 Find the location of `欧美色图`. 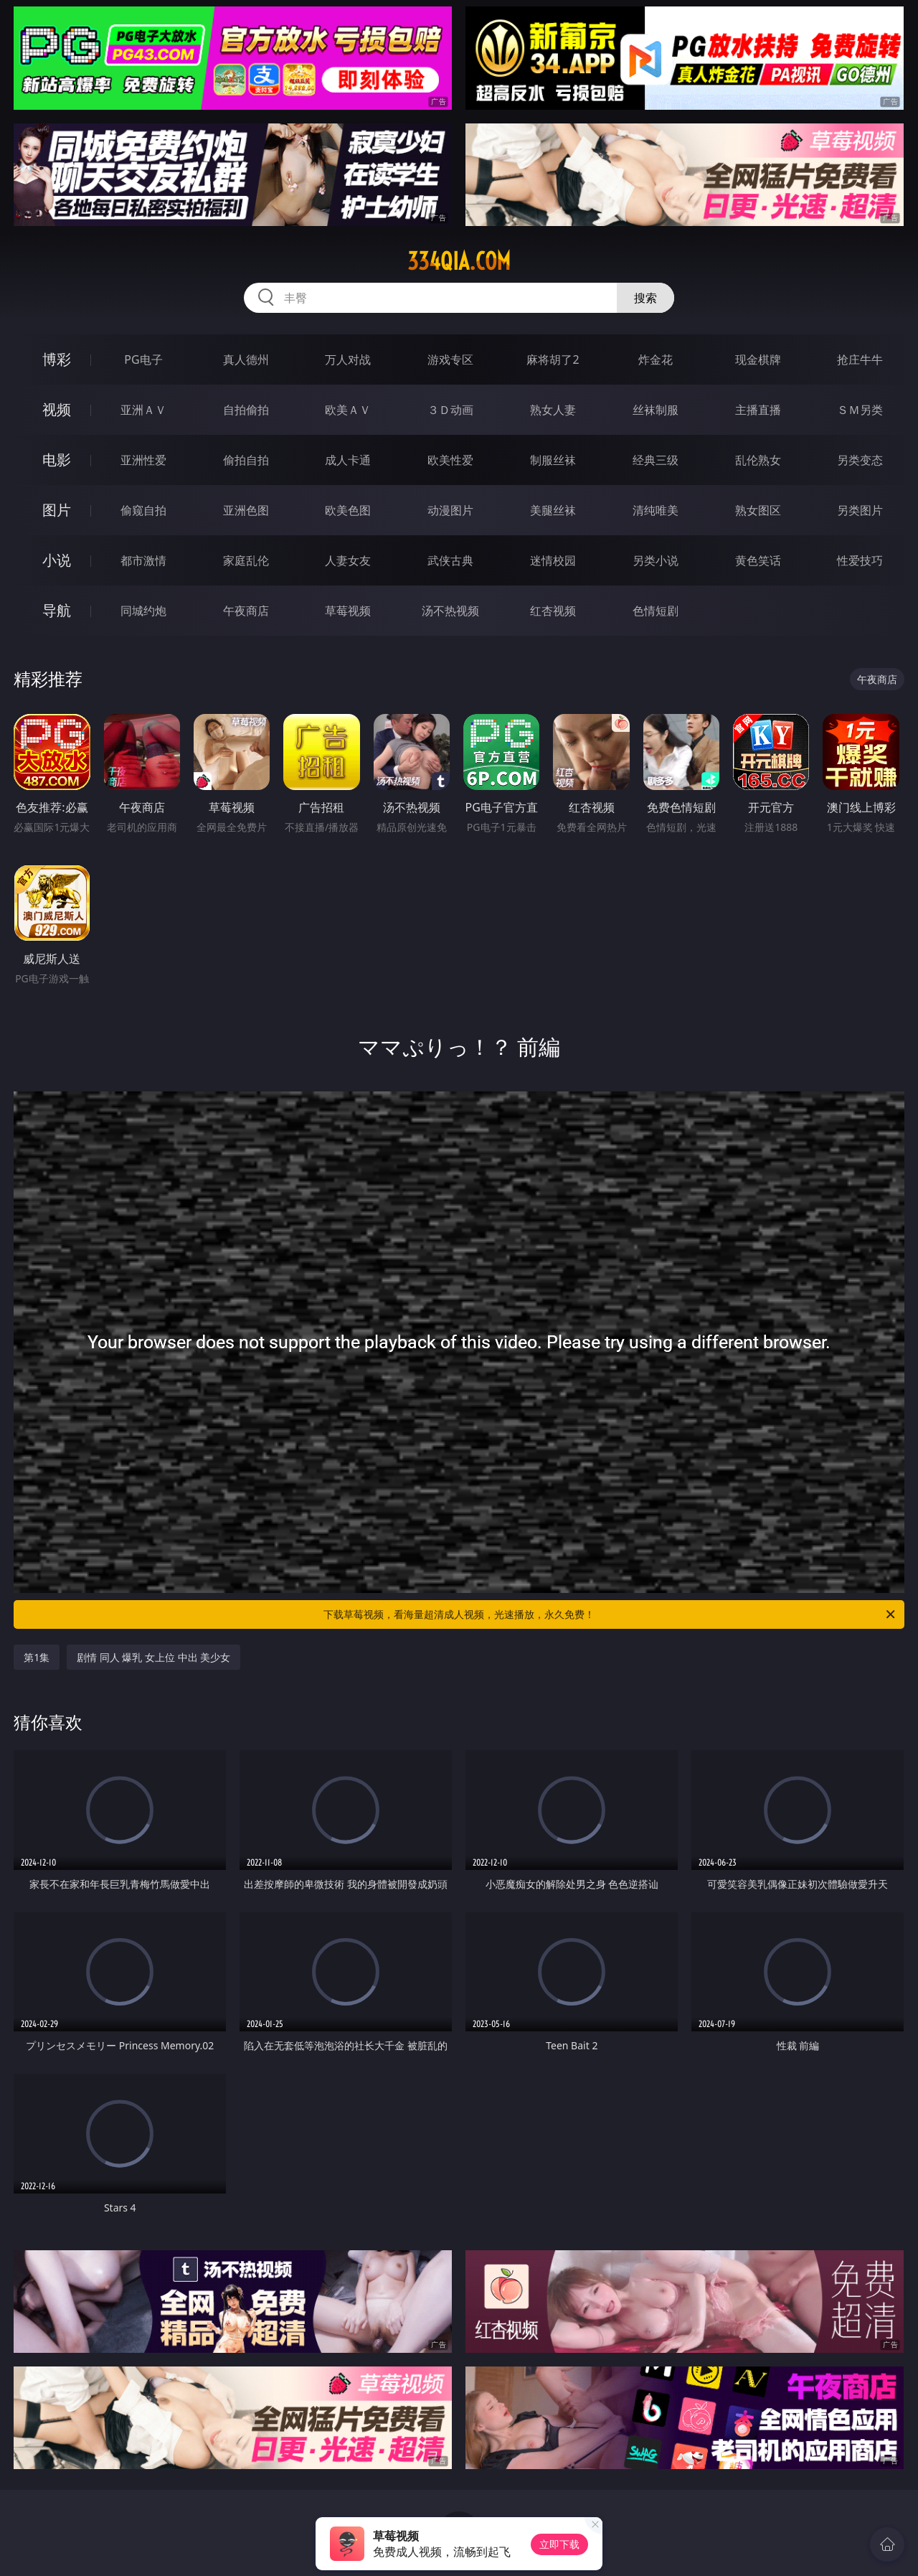

欧美色图 is located at coordinates (348, 510).